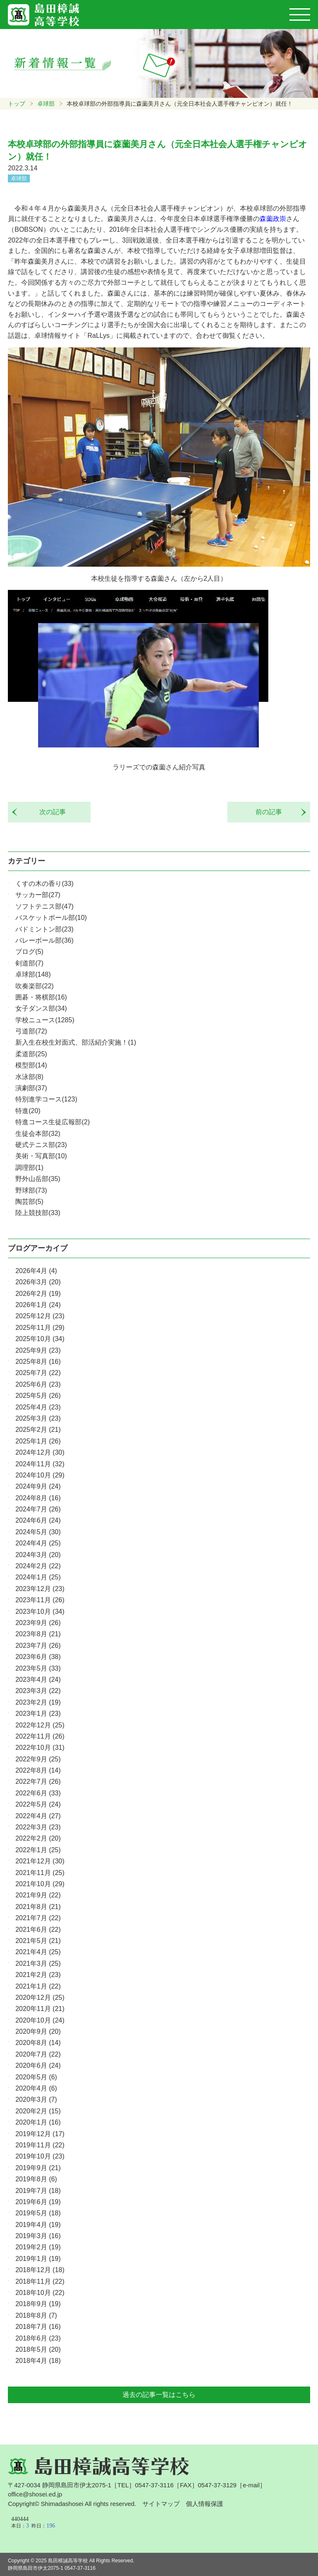  I want to click on 2025年7月, so click(37, 1372).